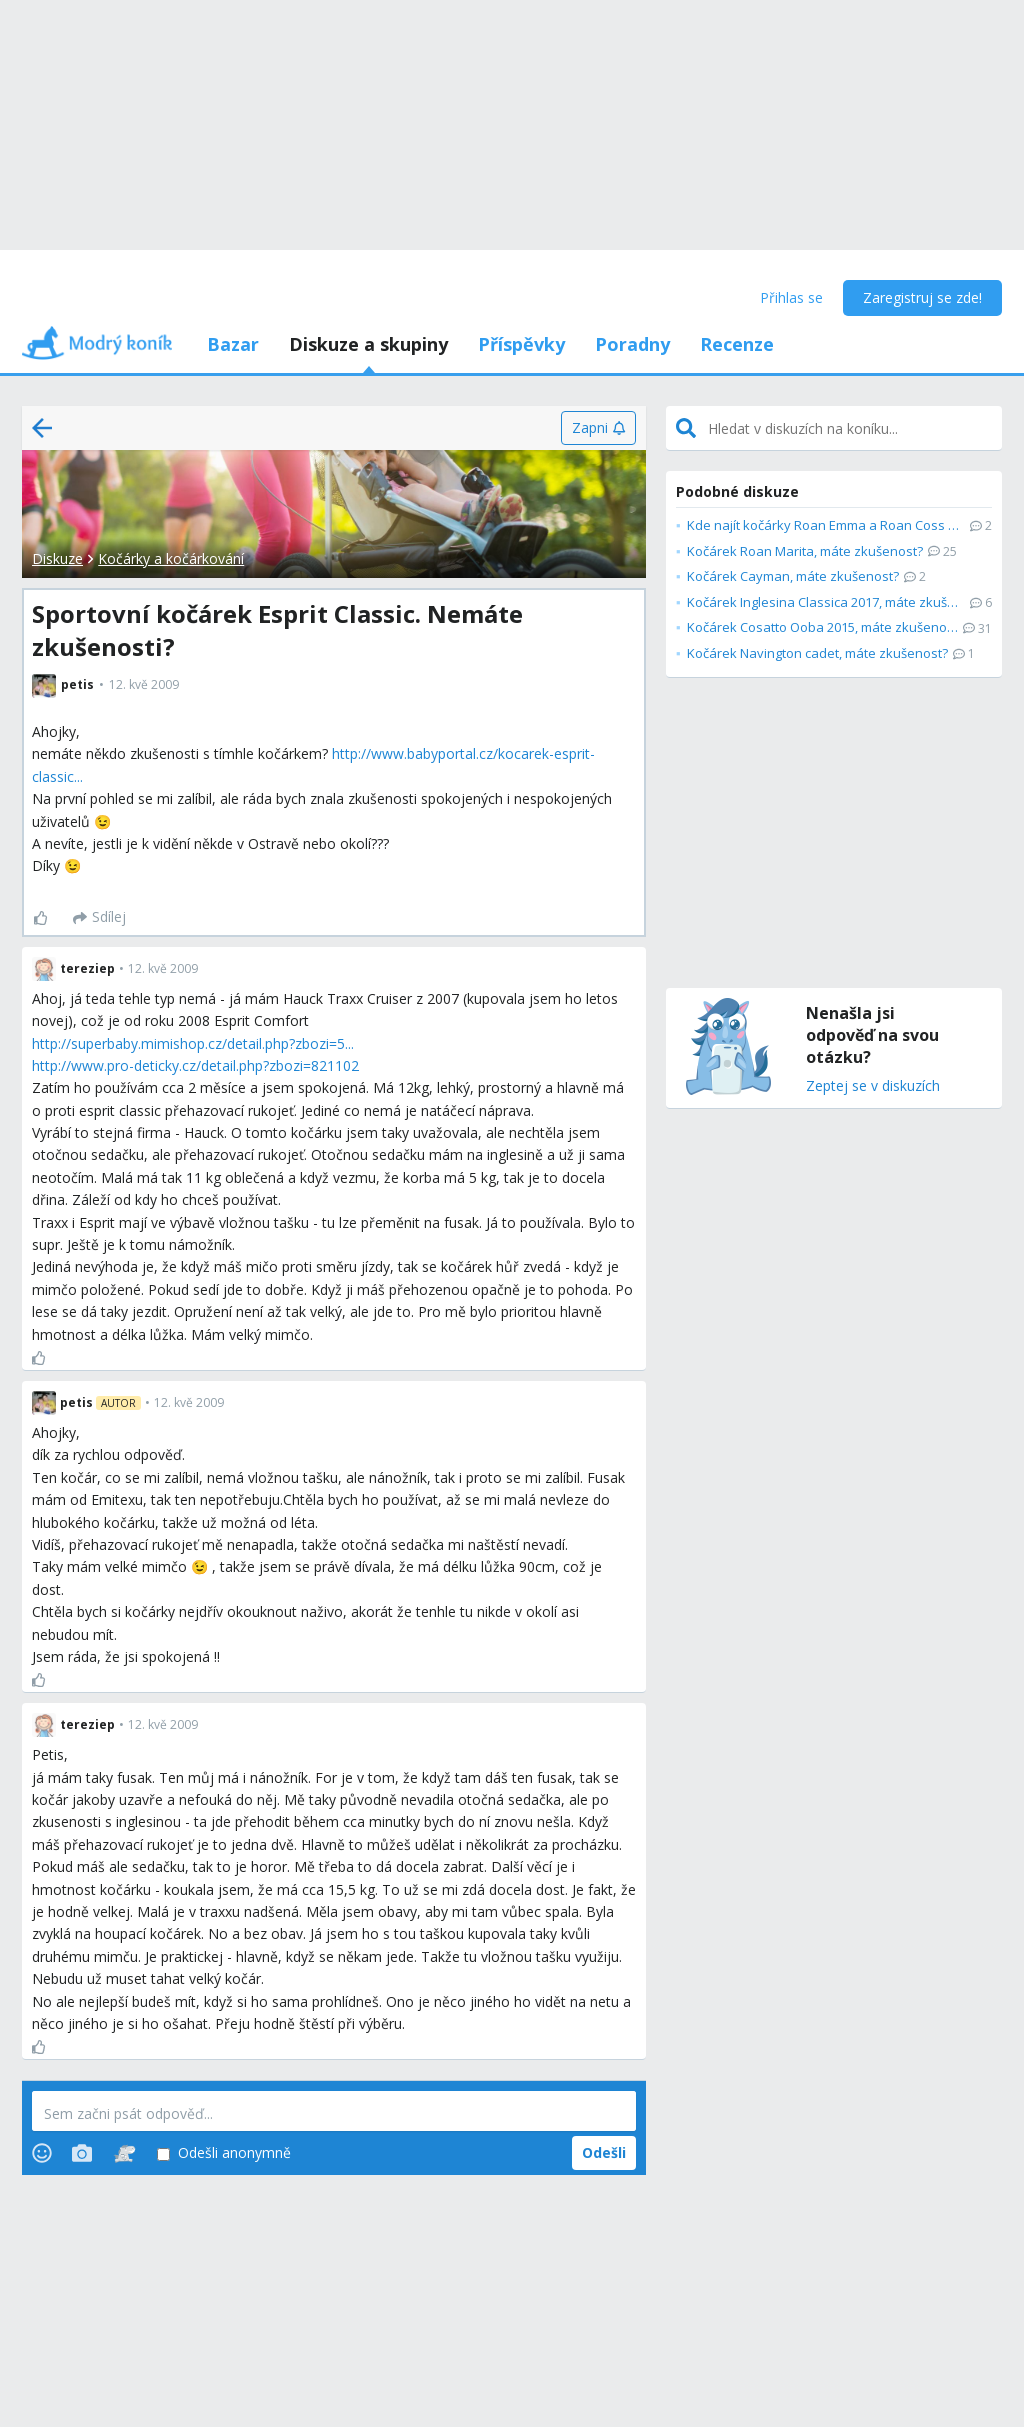 This screenshot has height=2427, width=1024. What do you see at coordinates (124, 2153) in the screenshot?
I see `[Stickers]` at bounding box center [124, 2153].